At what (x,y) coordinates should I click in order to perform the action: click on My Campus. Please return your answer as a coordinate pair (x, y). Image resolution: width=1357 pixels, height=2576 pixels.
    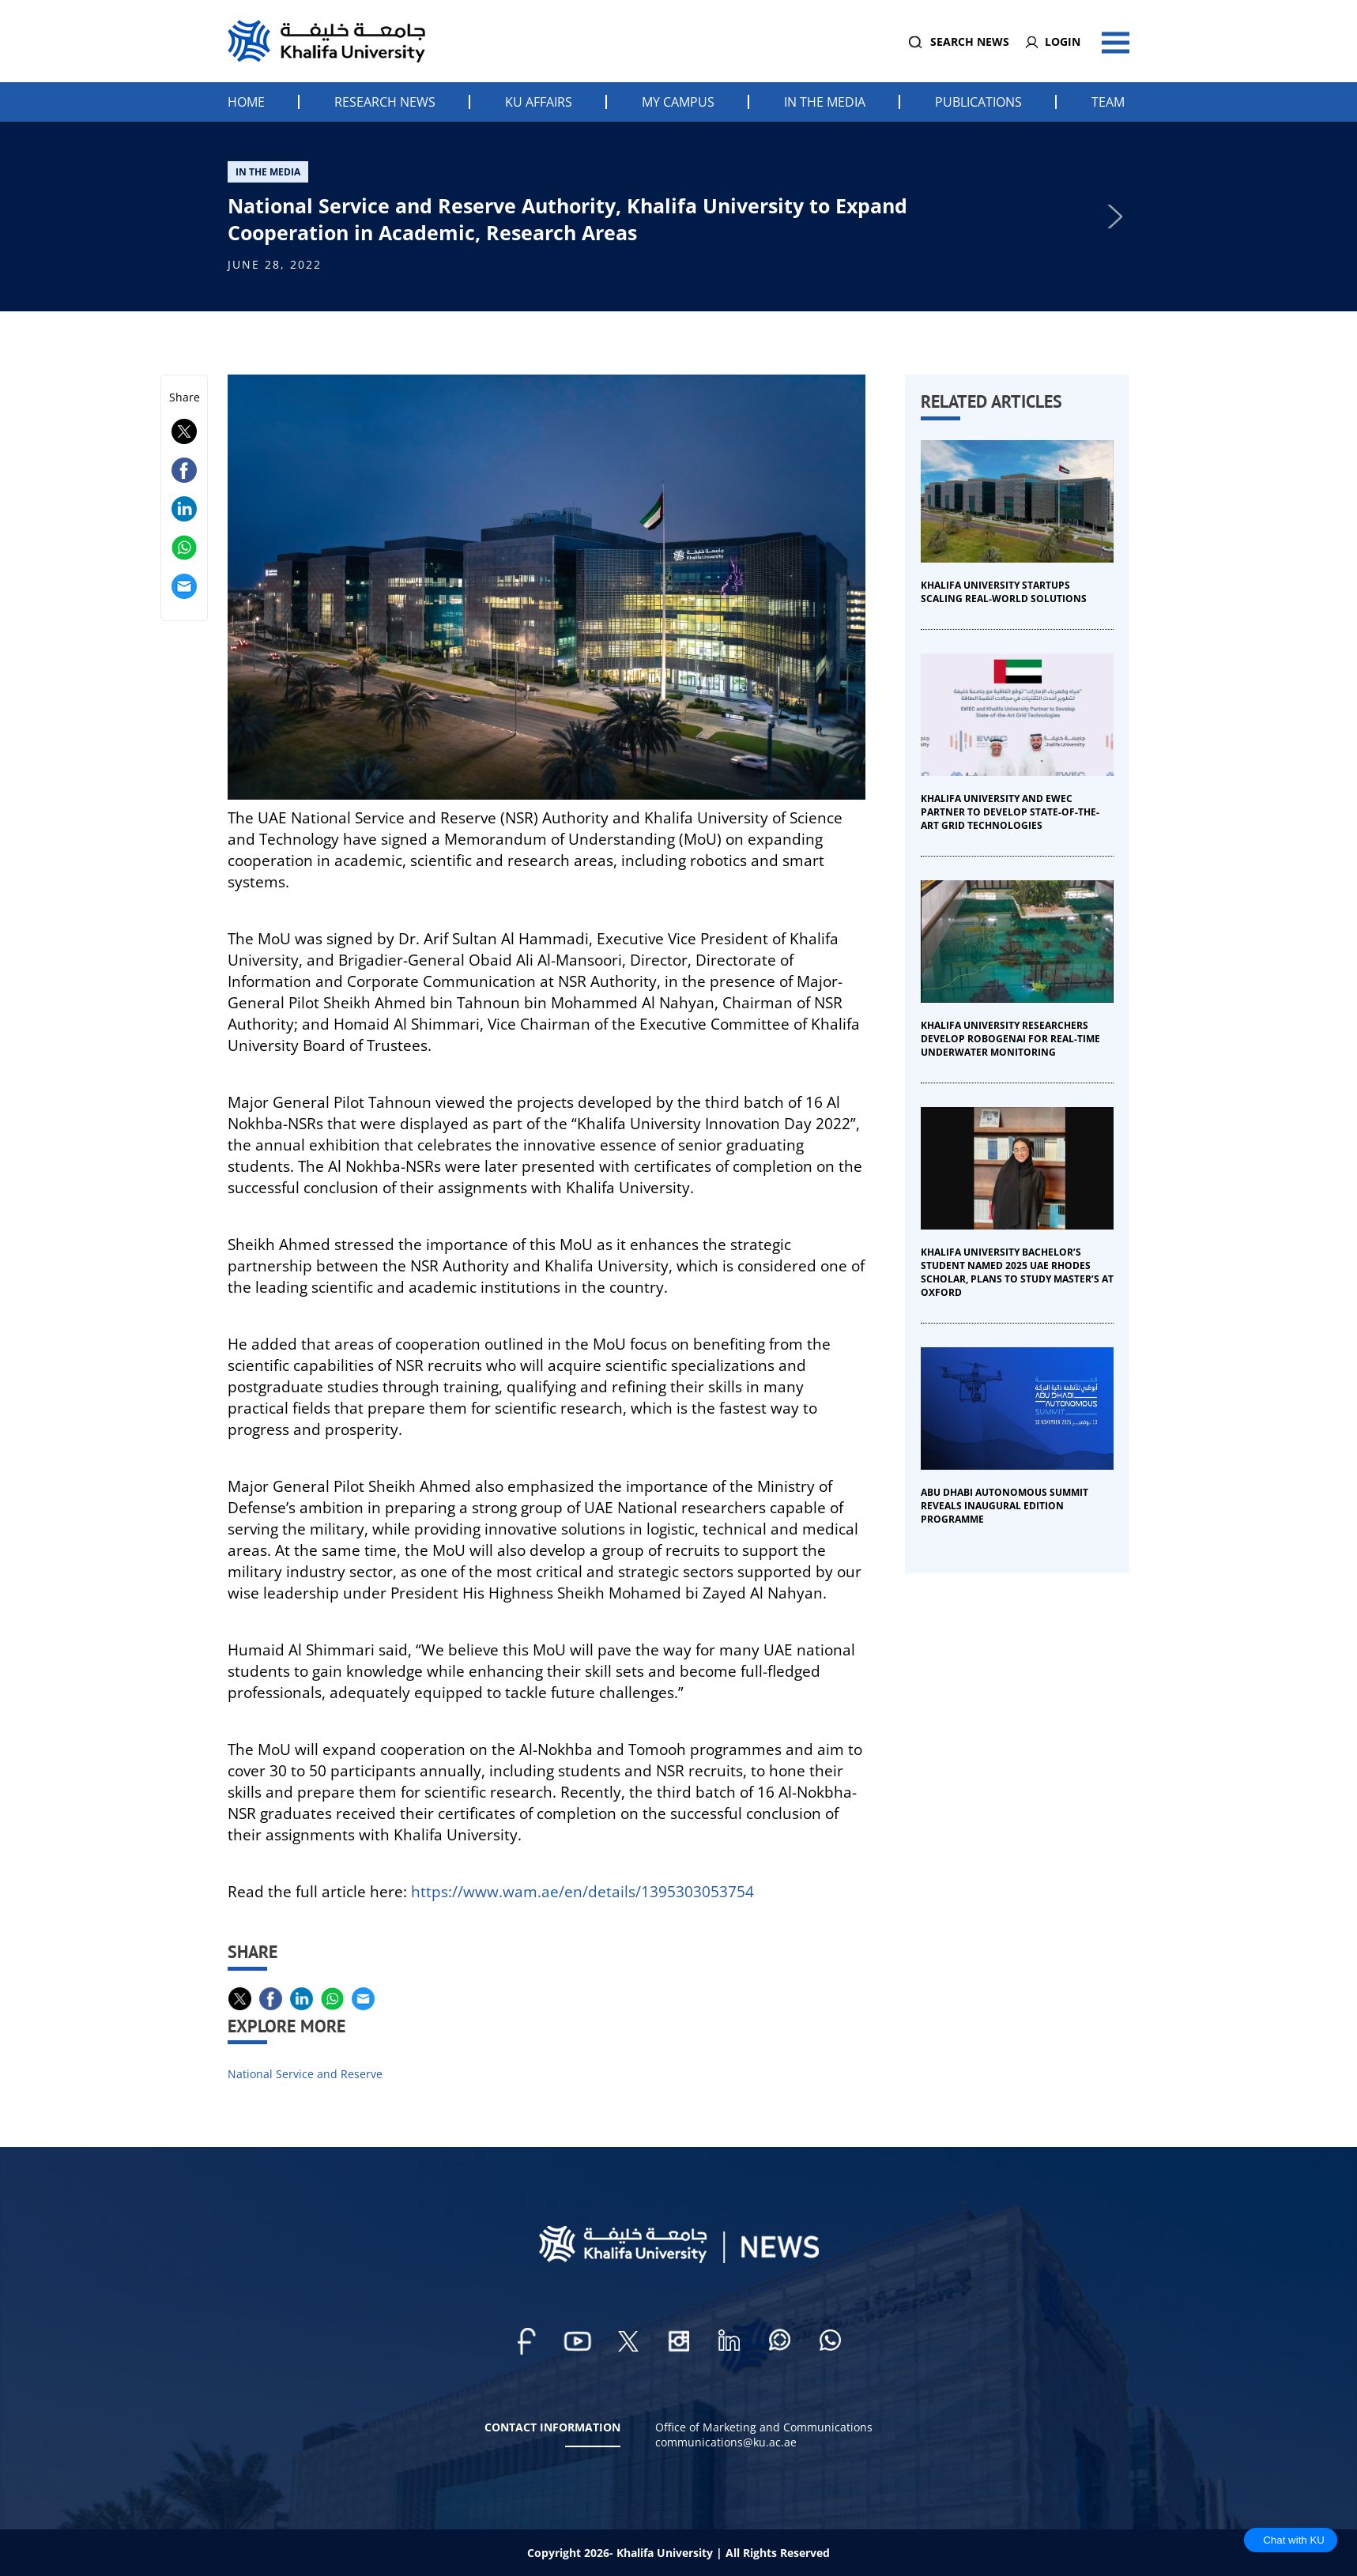
    Looking at the image, I should click on (678, 102).